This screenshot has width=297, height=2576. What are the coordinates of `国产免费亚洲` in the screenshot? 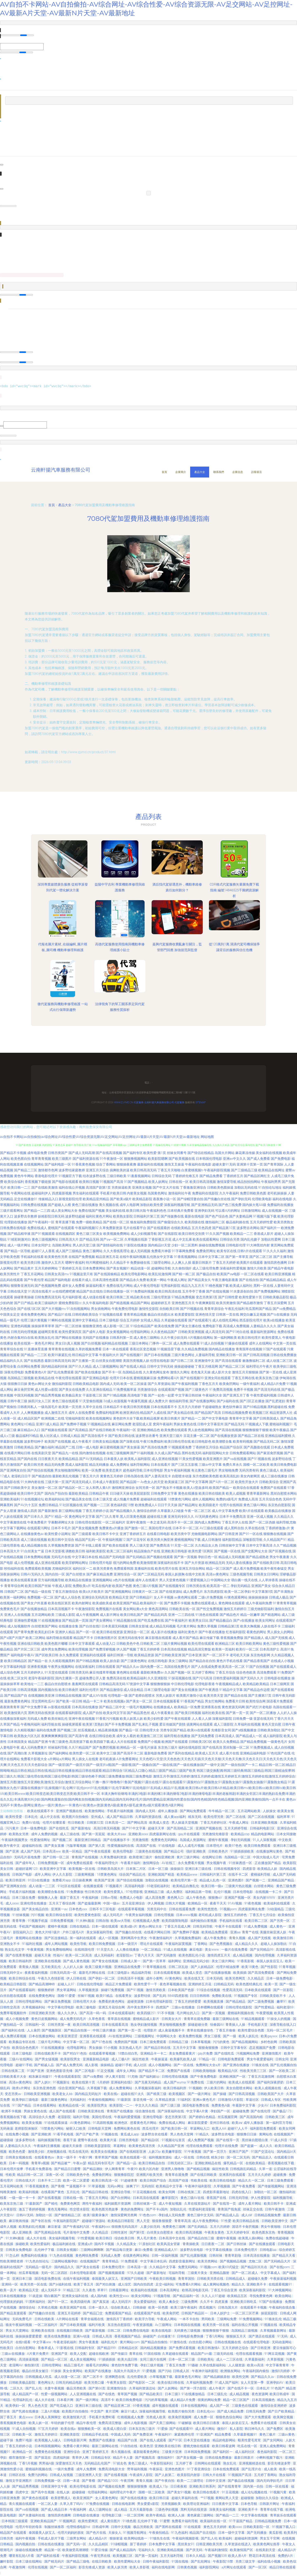 It's located at (143, 2434).